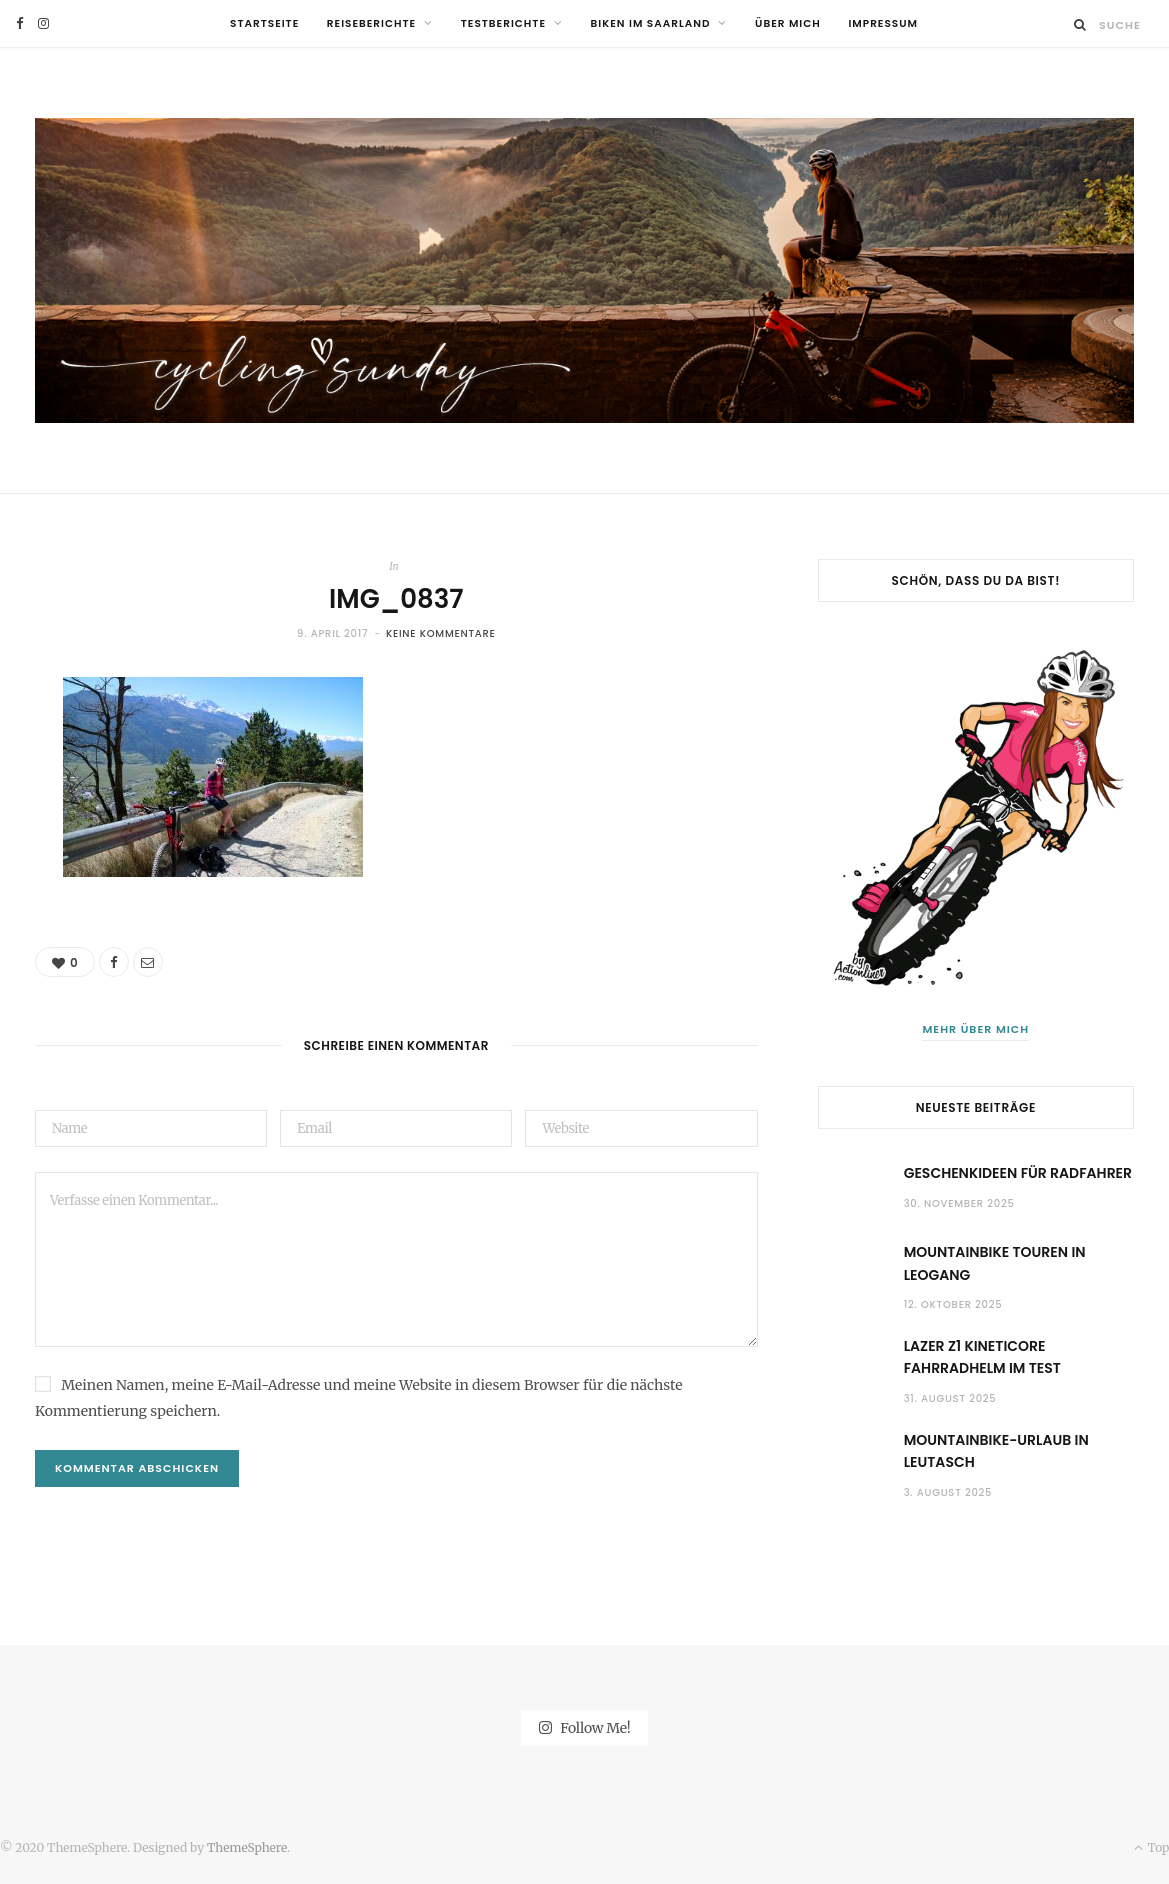 The height and width of the screenshot is (1884, 1169). I want to click on Mehr über mich, so click(975, 1029).